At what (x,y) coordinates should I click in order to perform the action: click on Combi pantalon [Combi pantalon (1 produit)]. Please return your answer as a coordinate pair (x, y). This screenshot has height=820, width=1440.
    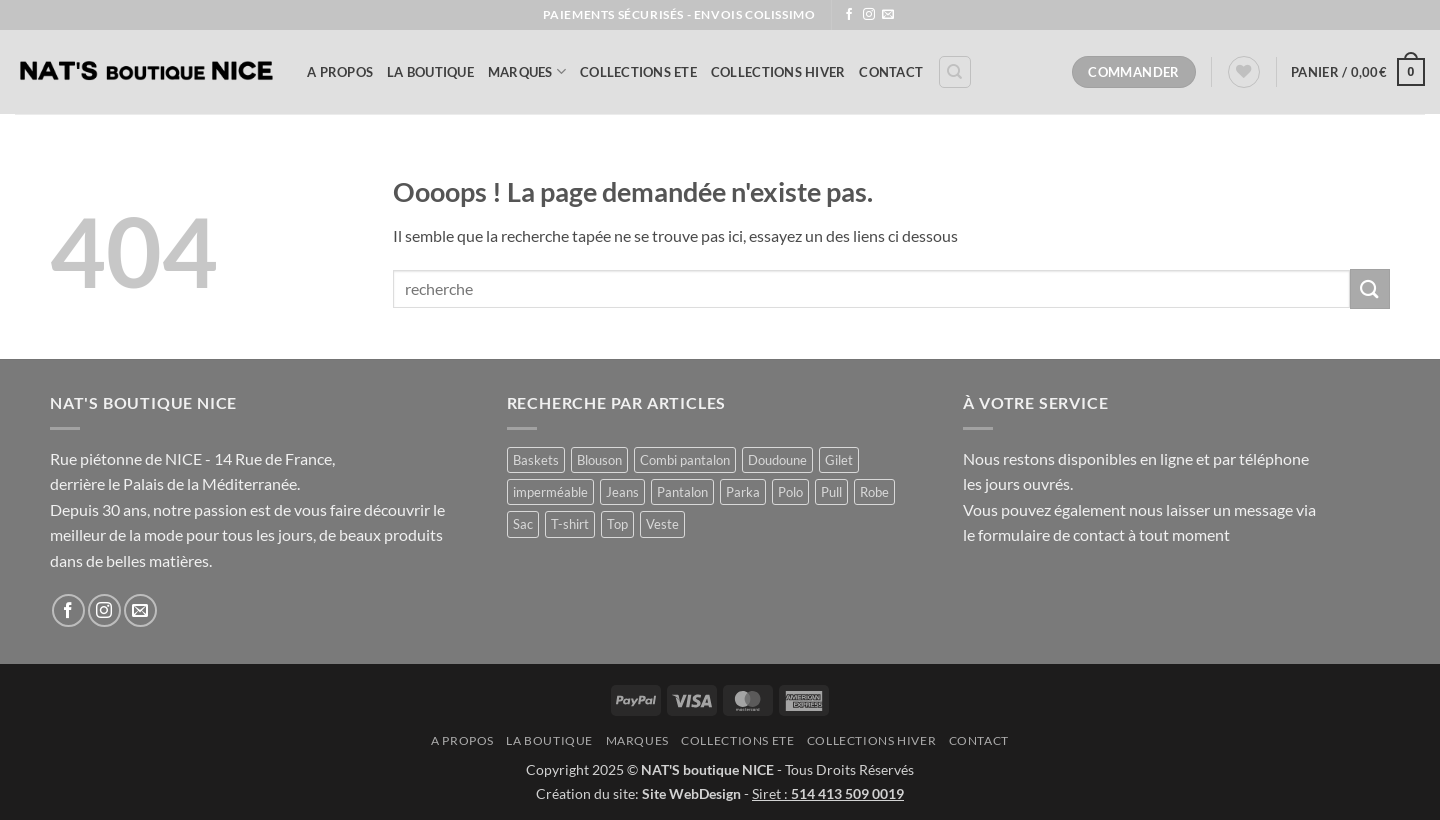
    Looking at the image, I should click on (685, 460).